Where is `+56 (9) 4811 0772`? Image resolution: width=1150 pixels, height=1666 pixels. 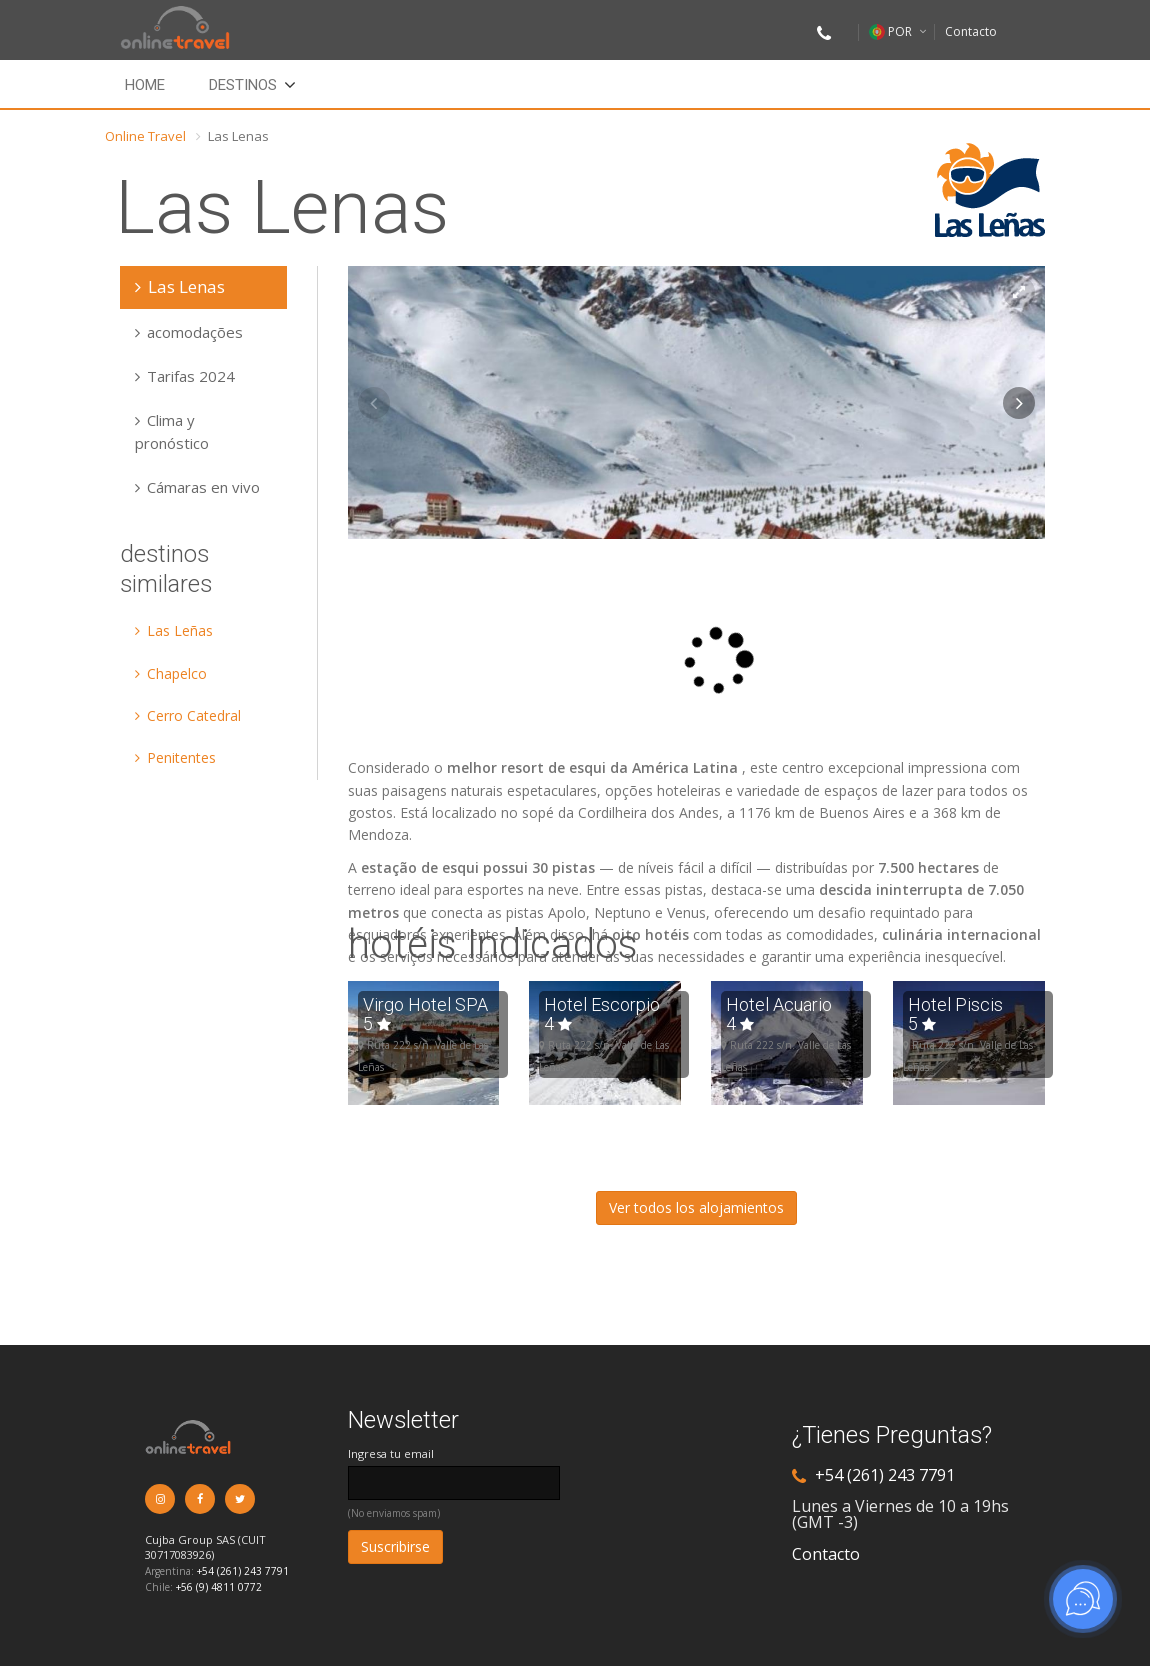 +56 (9) 4811 0772 is located at coordinates (219, 1587).